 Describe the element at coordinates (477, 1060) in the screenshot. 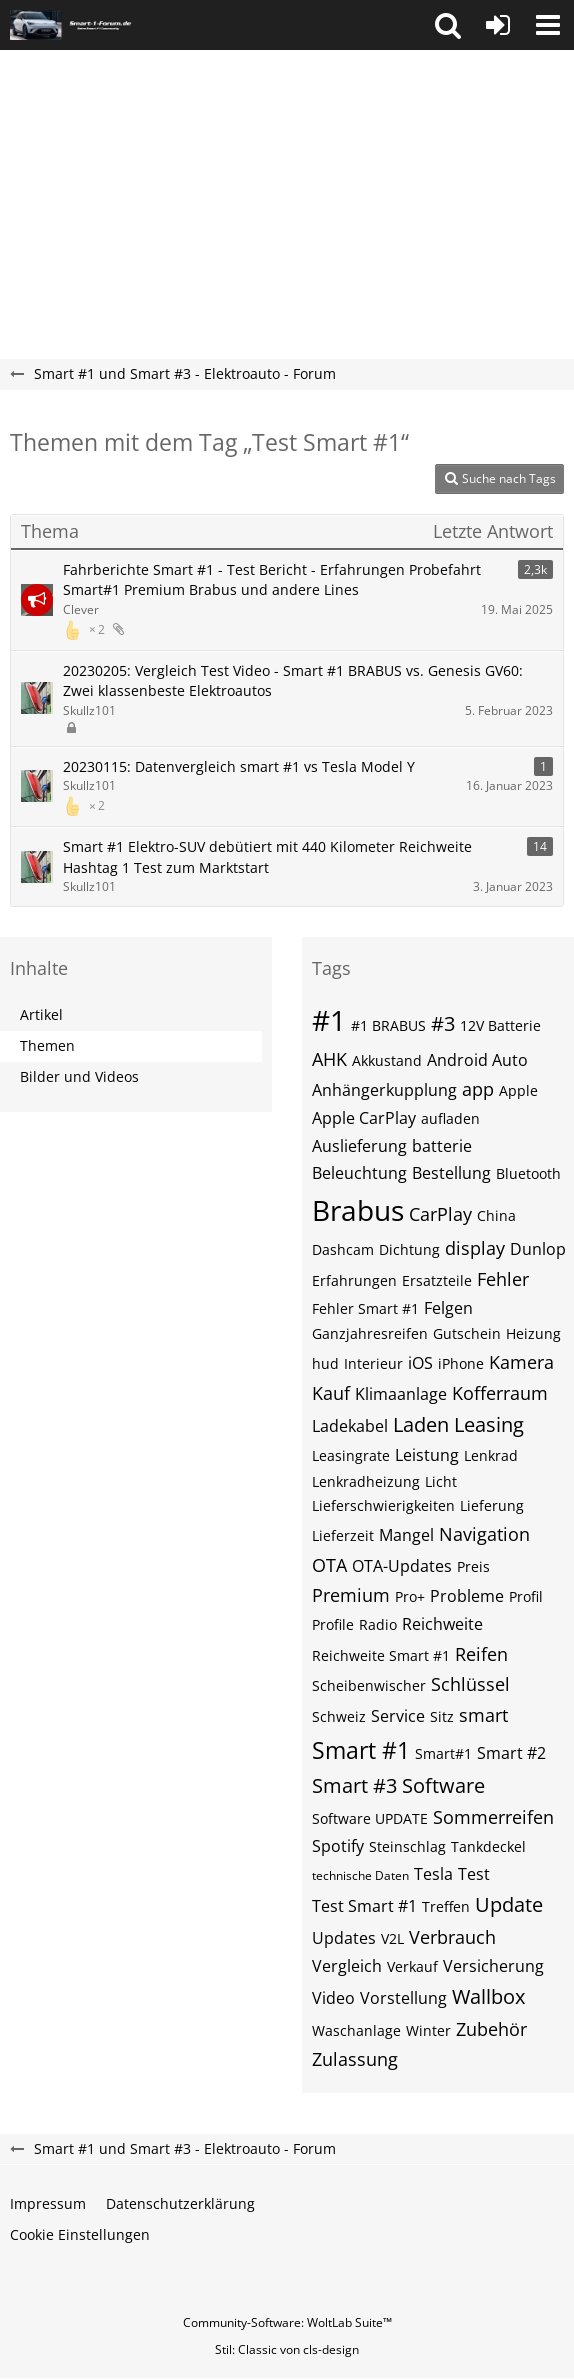

I see `Android Auto` at that location.